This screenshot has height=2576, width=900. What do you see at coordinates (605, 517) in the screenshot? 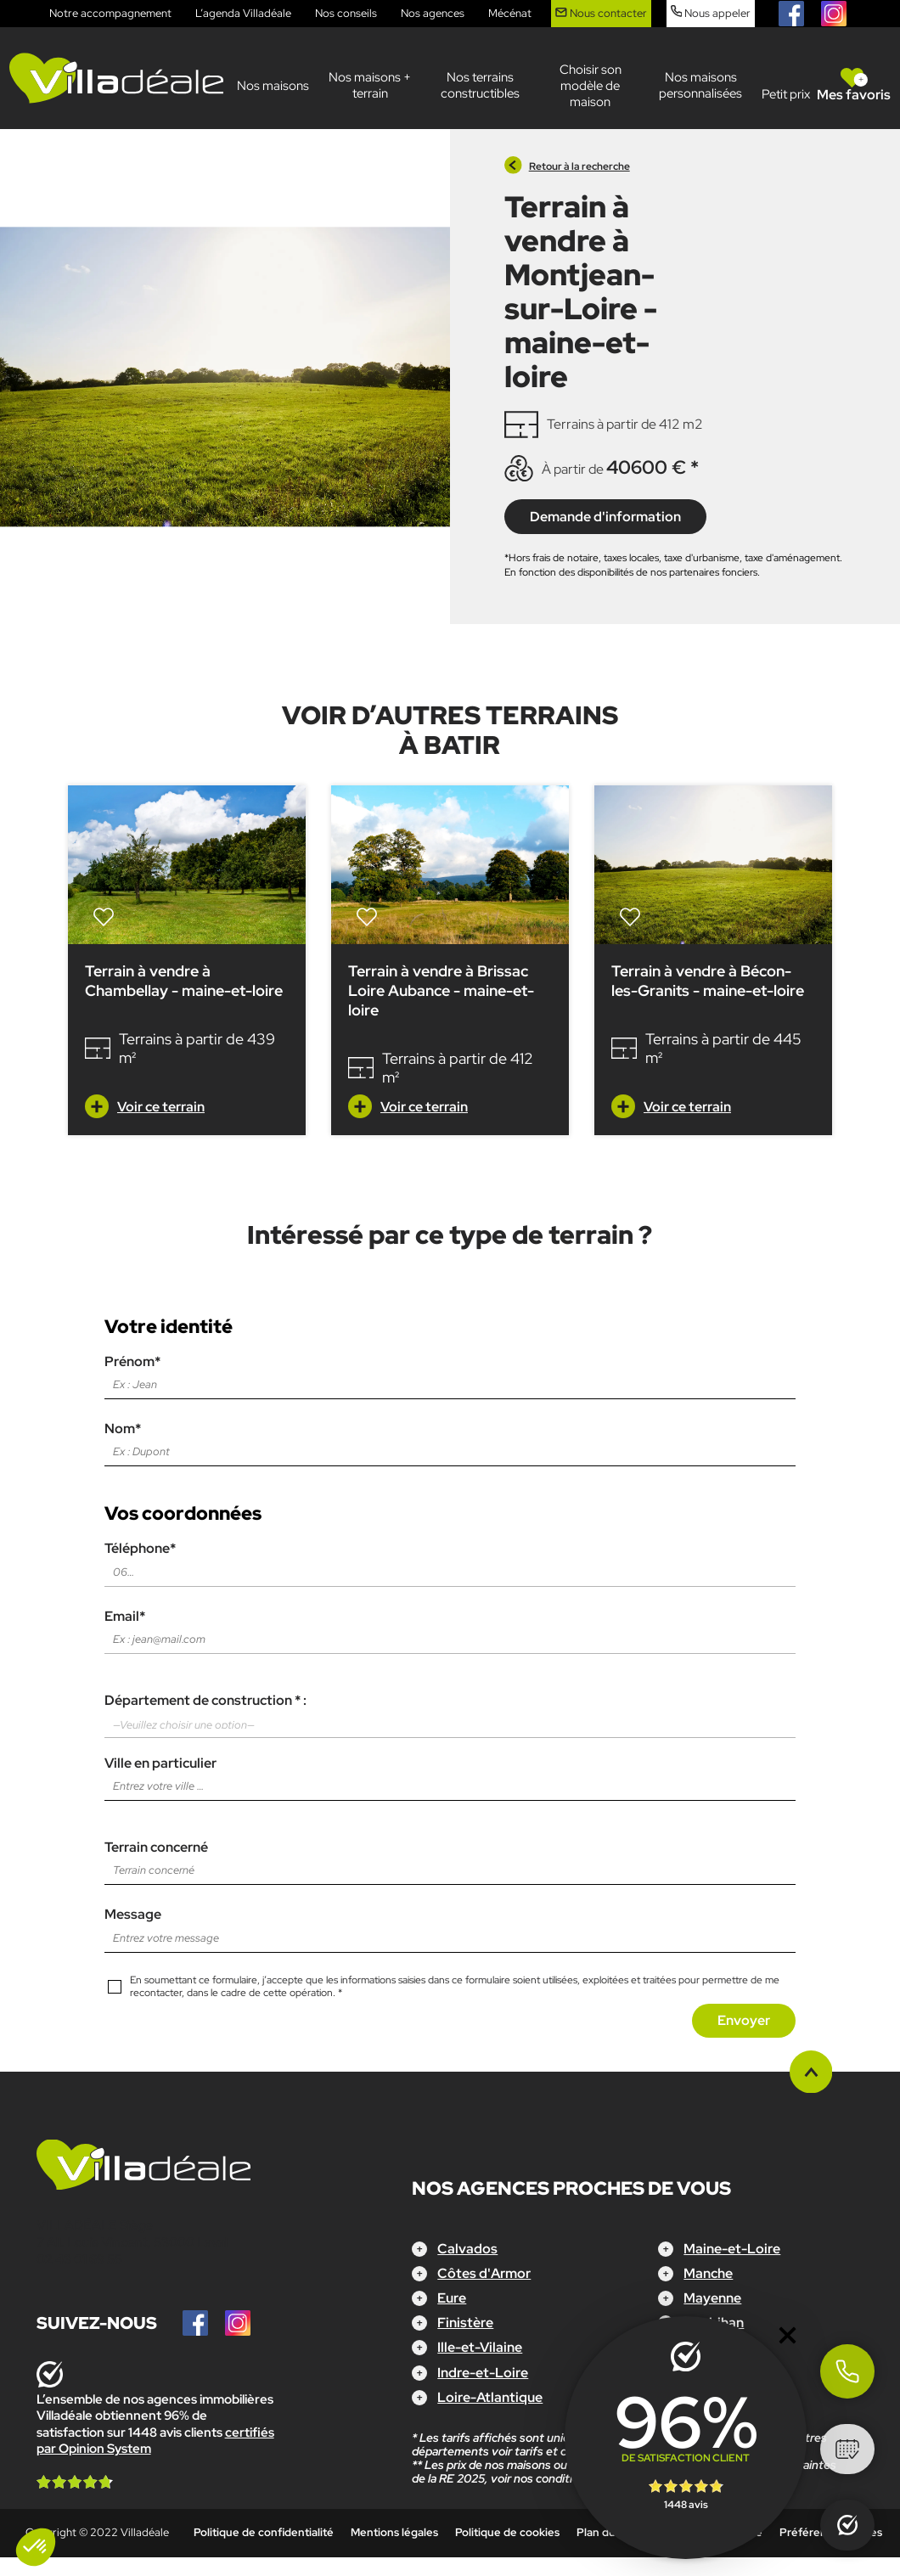
I see `Demande d'information` at bounding box center [605, 517].